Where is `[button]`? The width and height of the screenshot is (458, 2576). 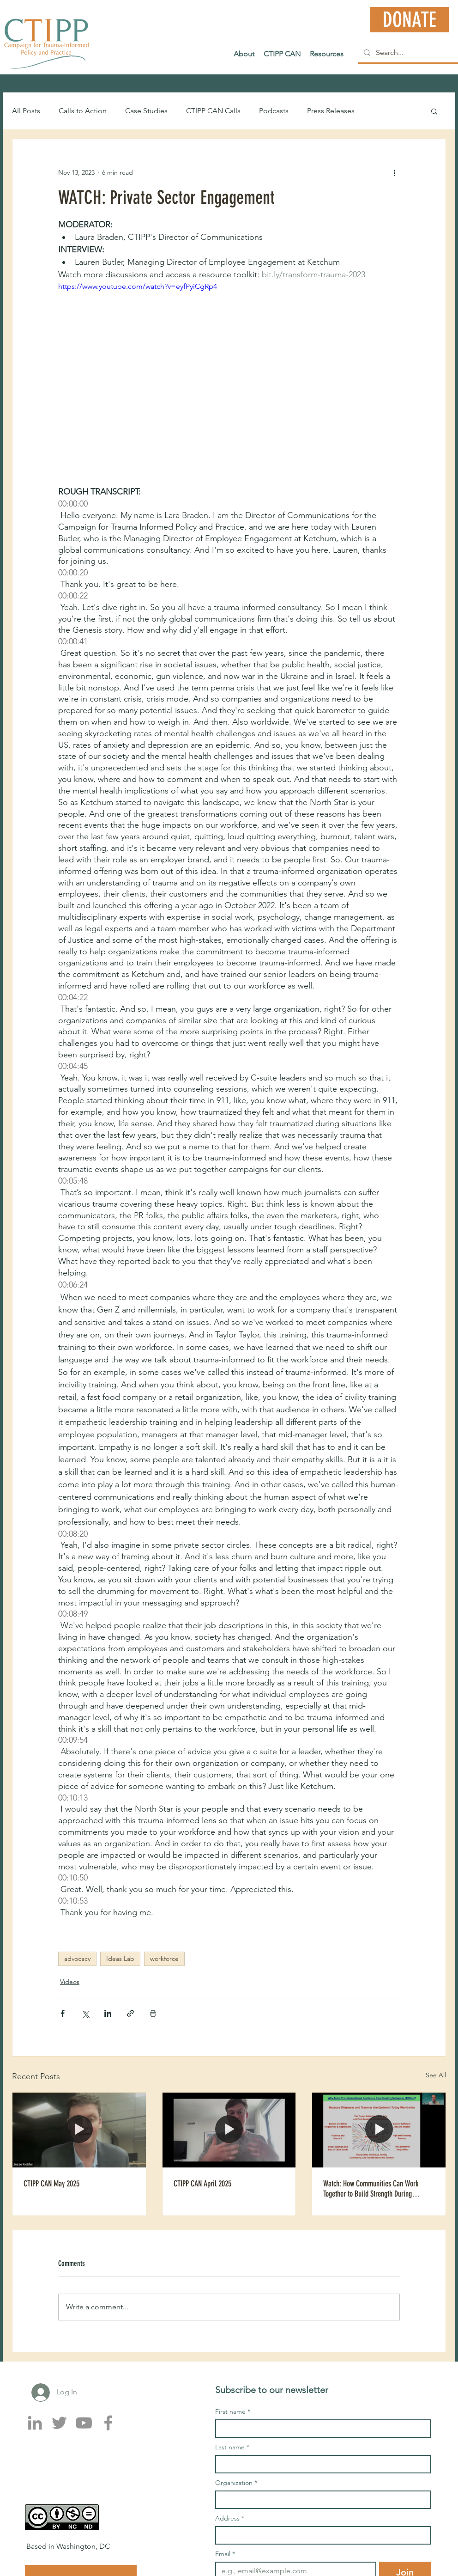 [button] is located at coordinates (434, 111).